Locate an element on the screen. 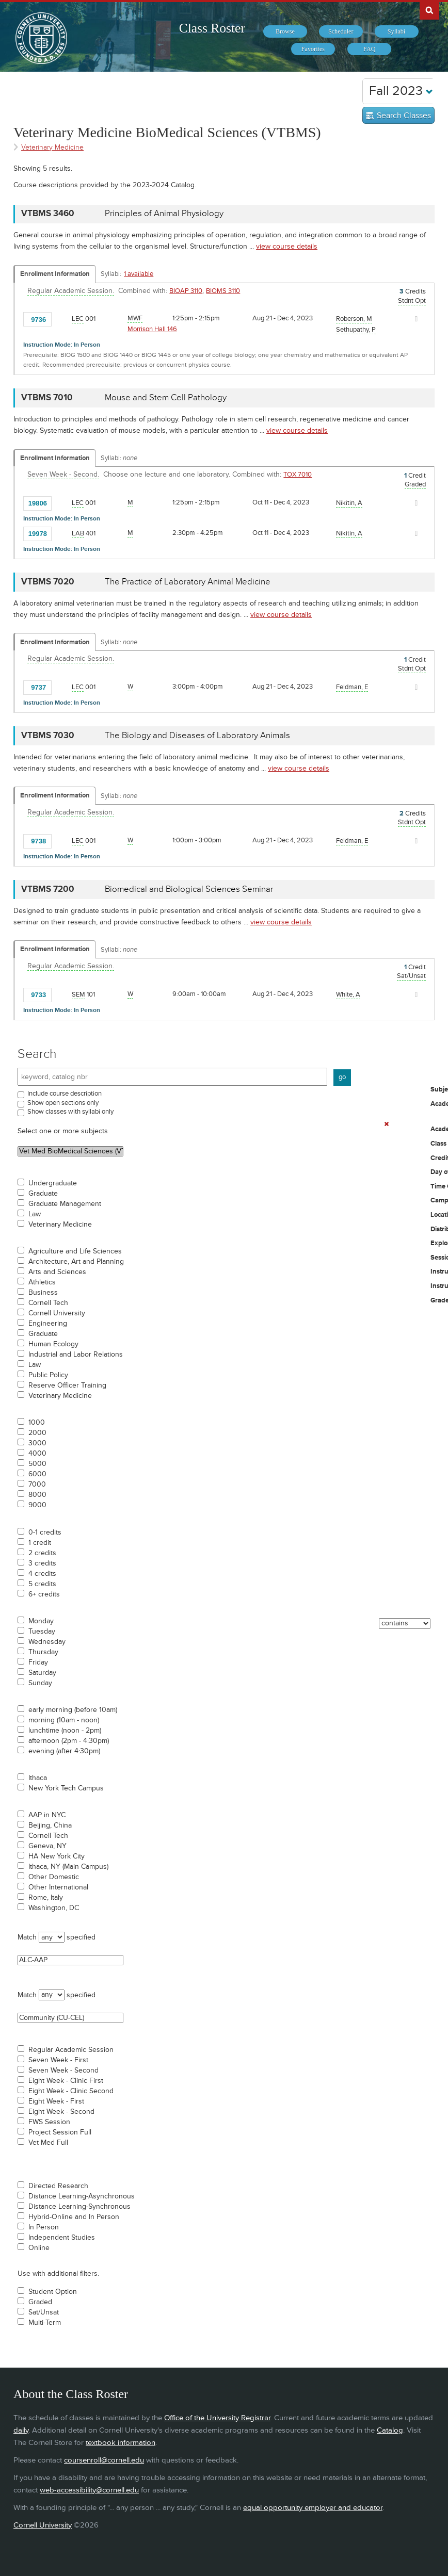 The image size is (448, 2576). 0-1 credits is located at coordinates (44, 1532).